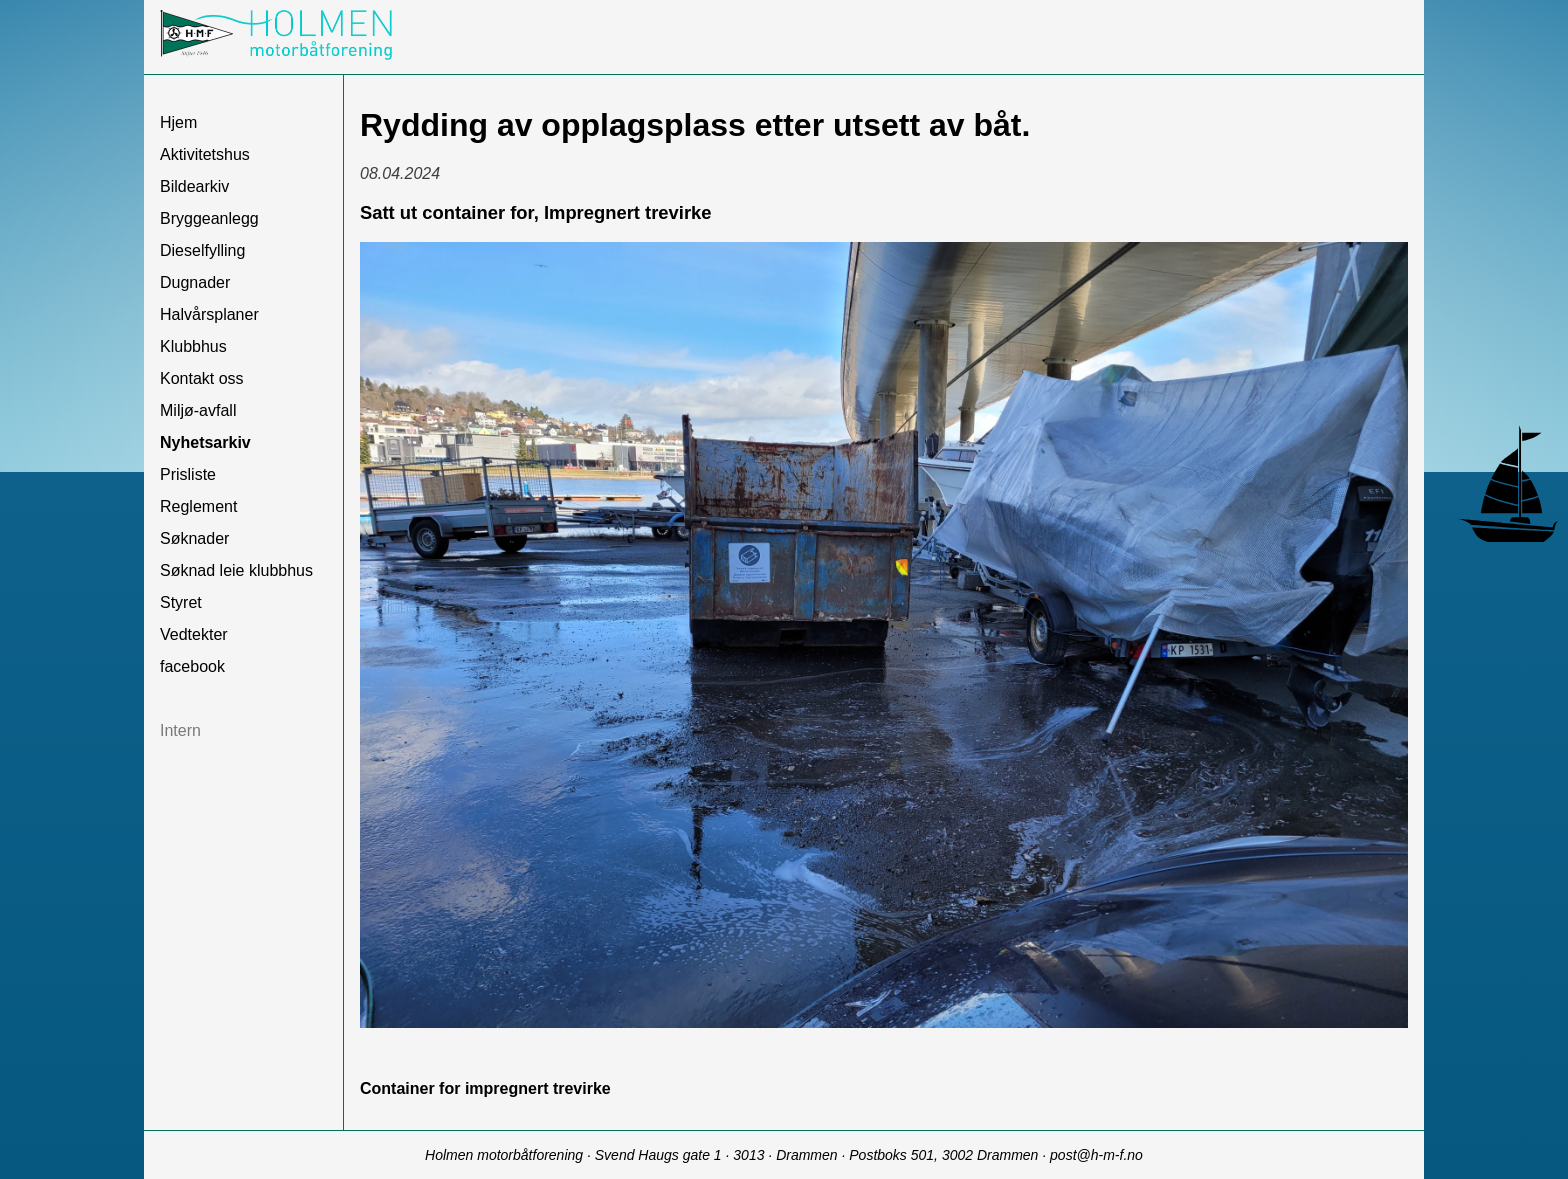 This screenshot has width=1568, height=1179. I want to click on Søknader, so click(194, 538).